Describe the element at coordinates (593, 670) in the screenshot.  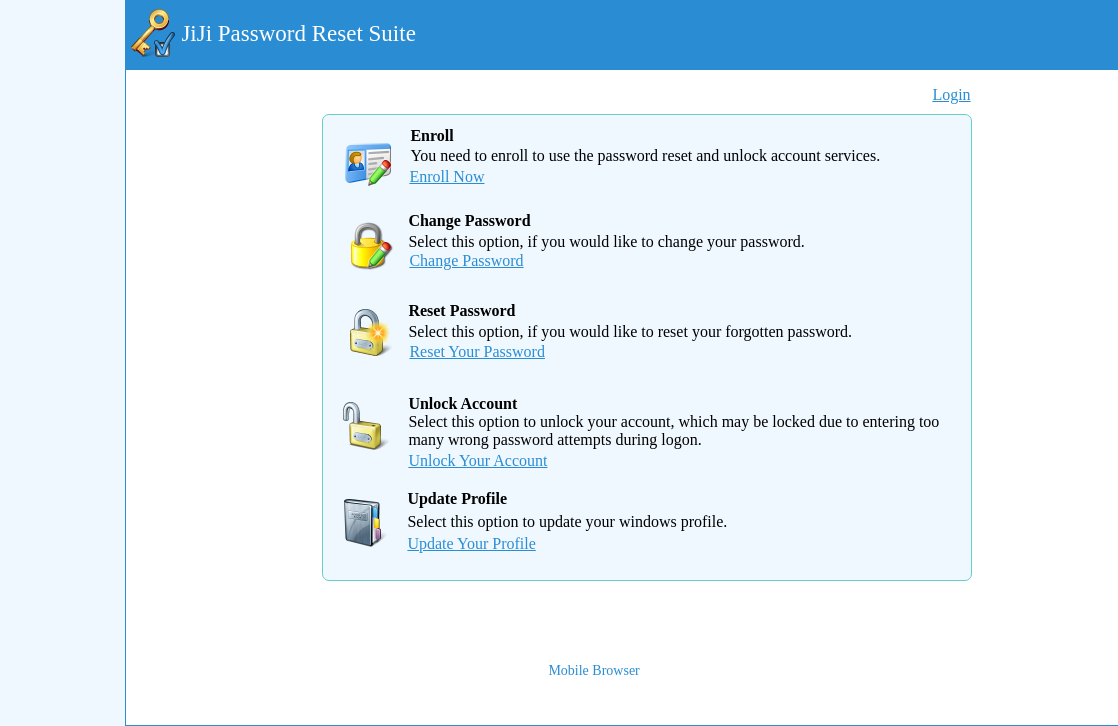
I see `Mobile Browser` at that location.